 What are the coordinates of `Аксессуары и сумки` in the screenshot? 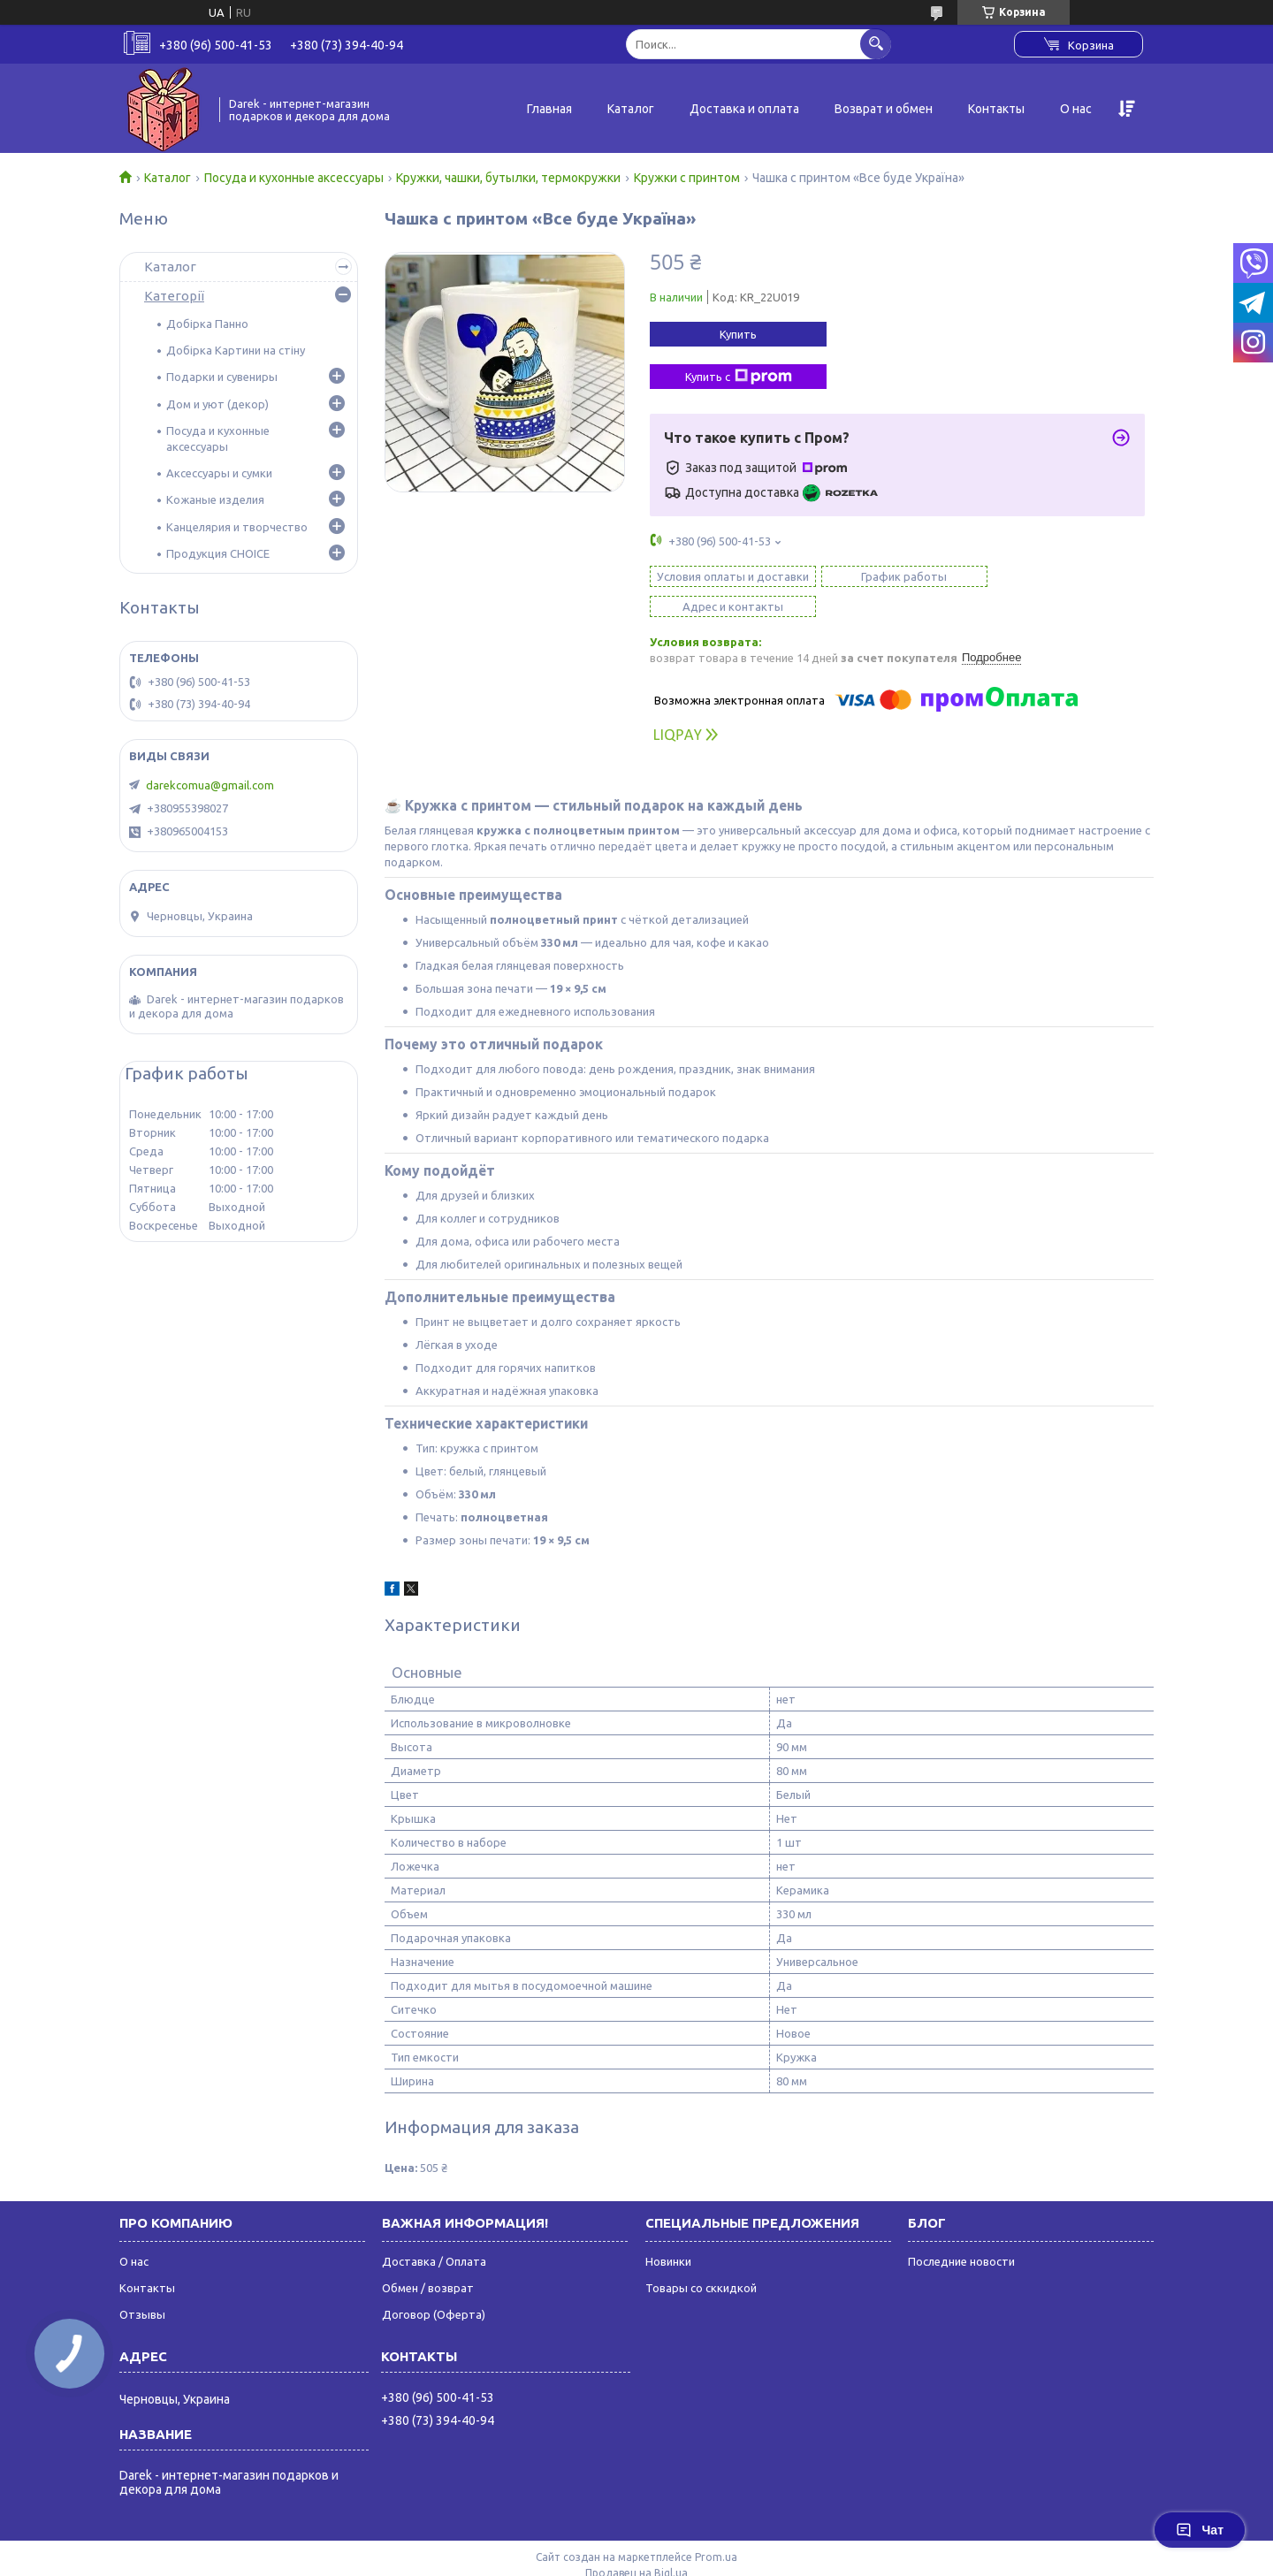 It's located at (219, 473).